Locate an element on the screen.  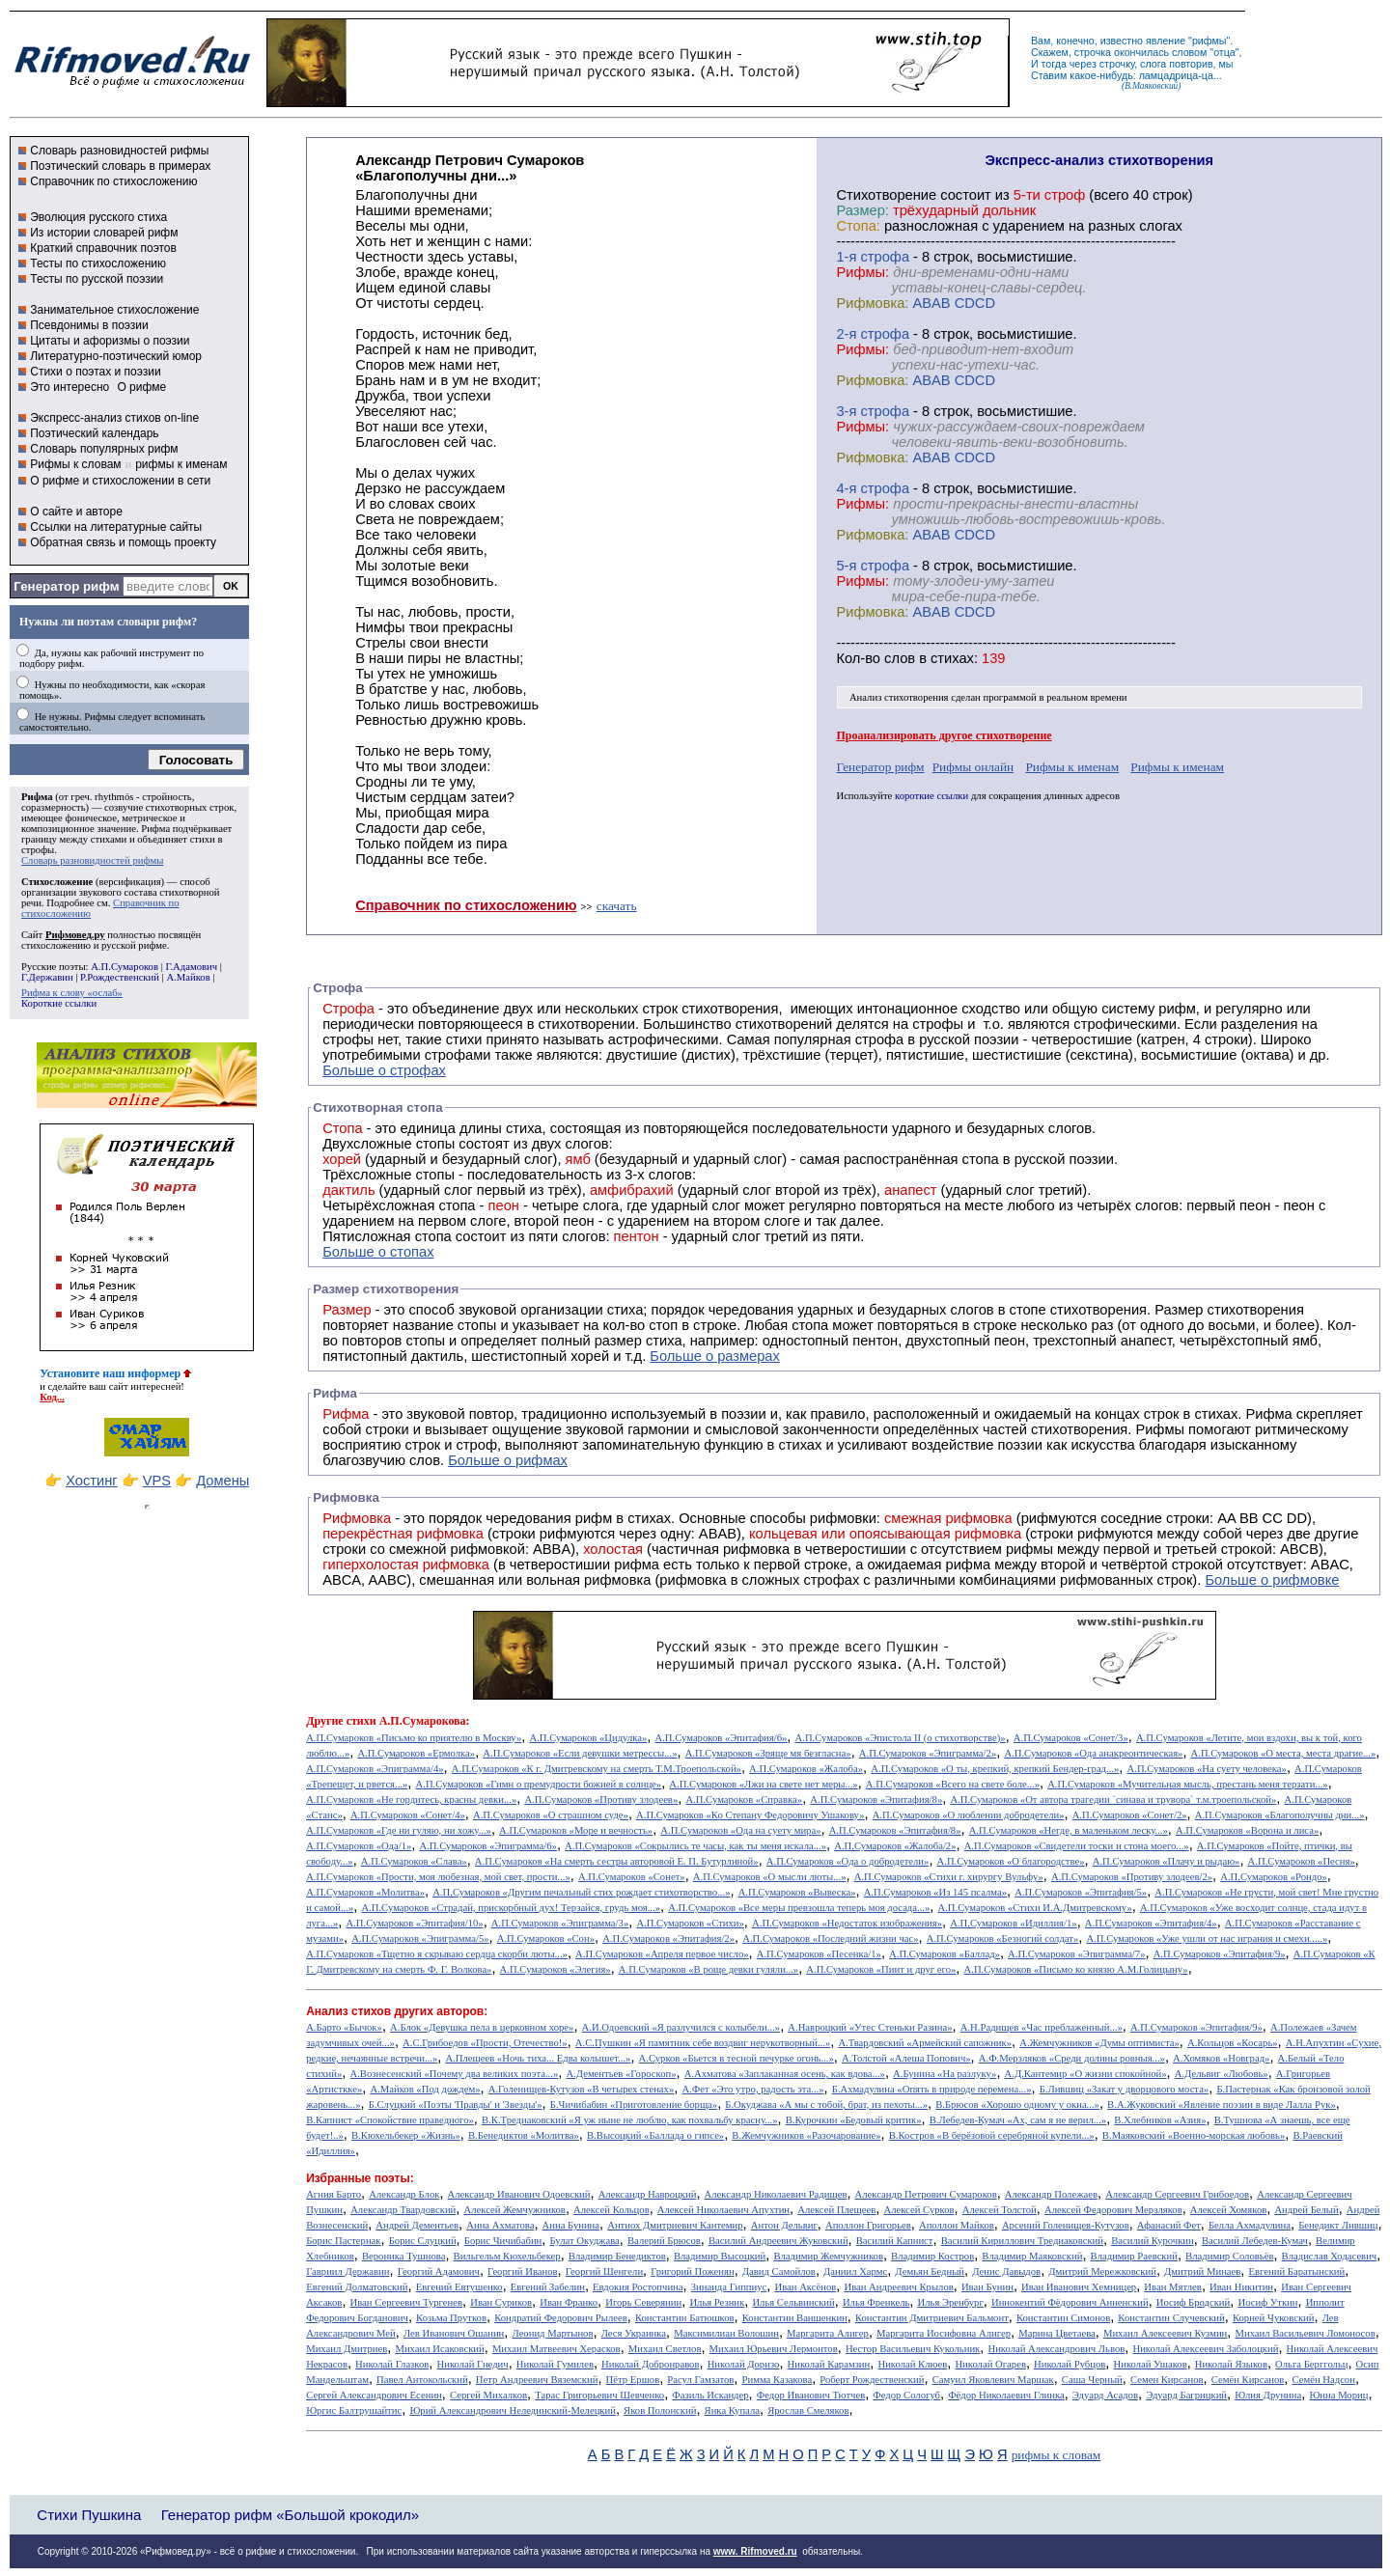
А.Бунина «На разлуку» is located at coordinates (944, 2073).